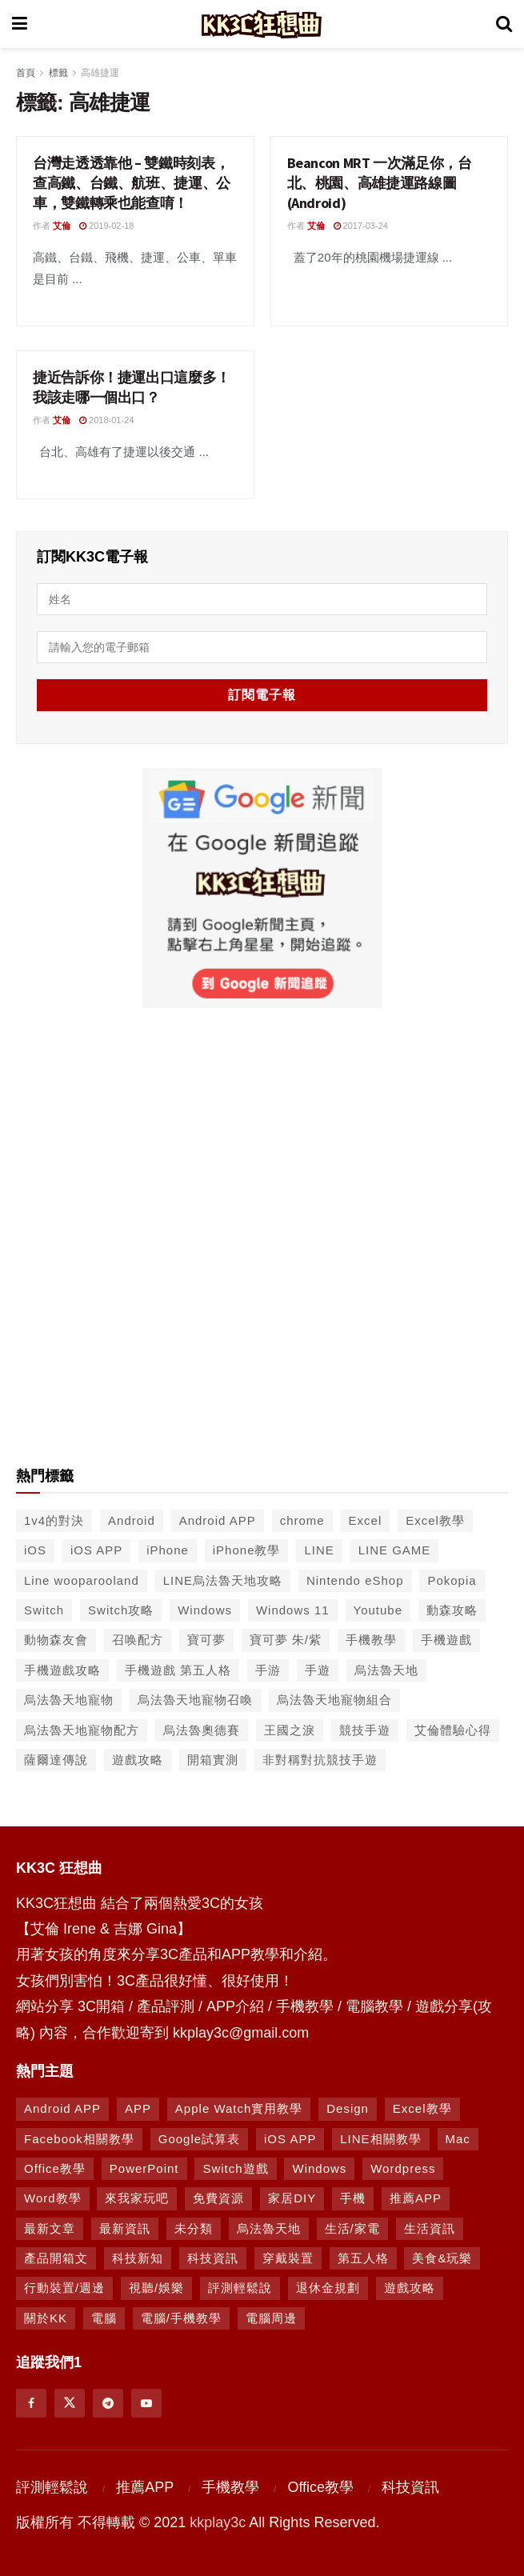 The image size is (524, 2576). What do you see at coordinates (137, 1639) in the screenshot?
I see `召唤配方 [召唤配方 (133 個項目)]` at bounding box center [137, 1639].